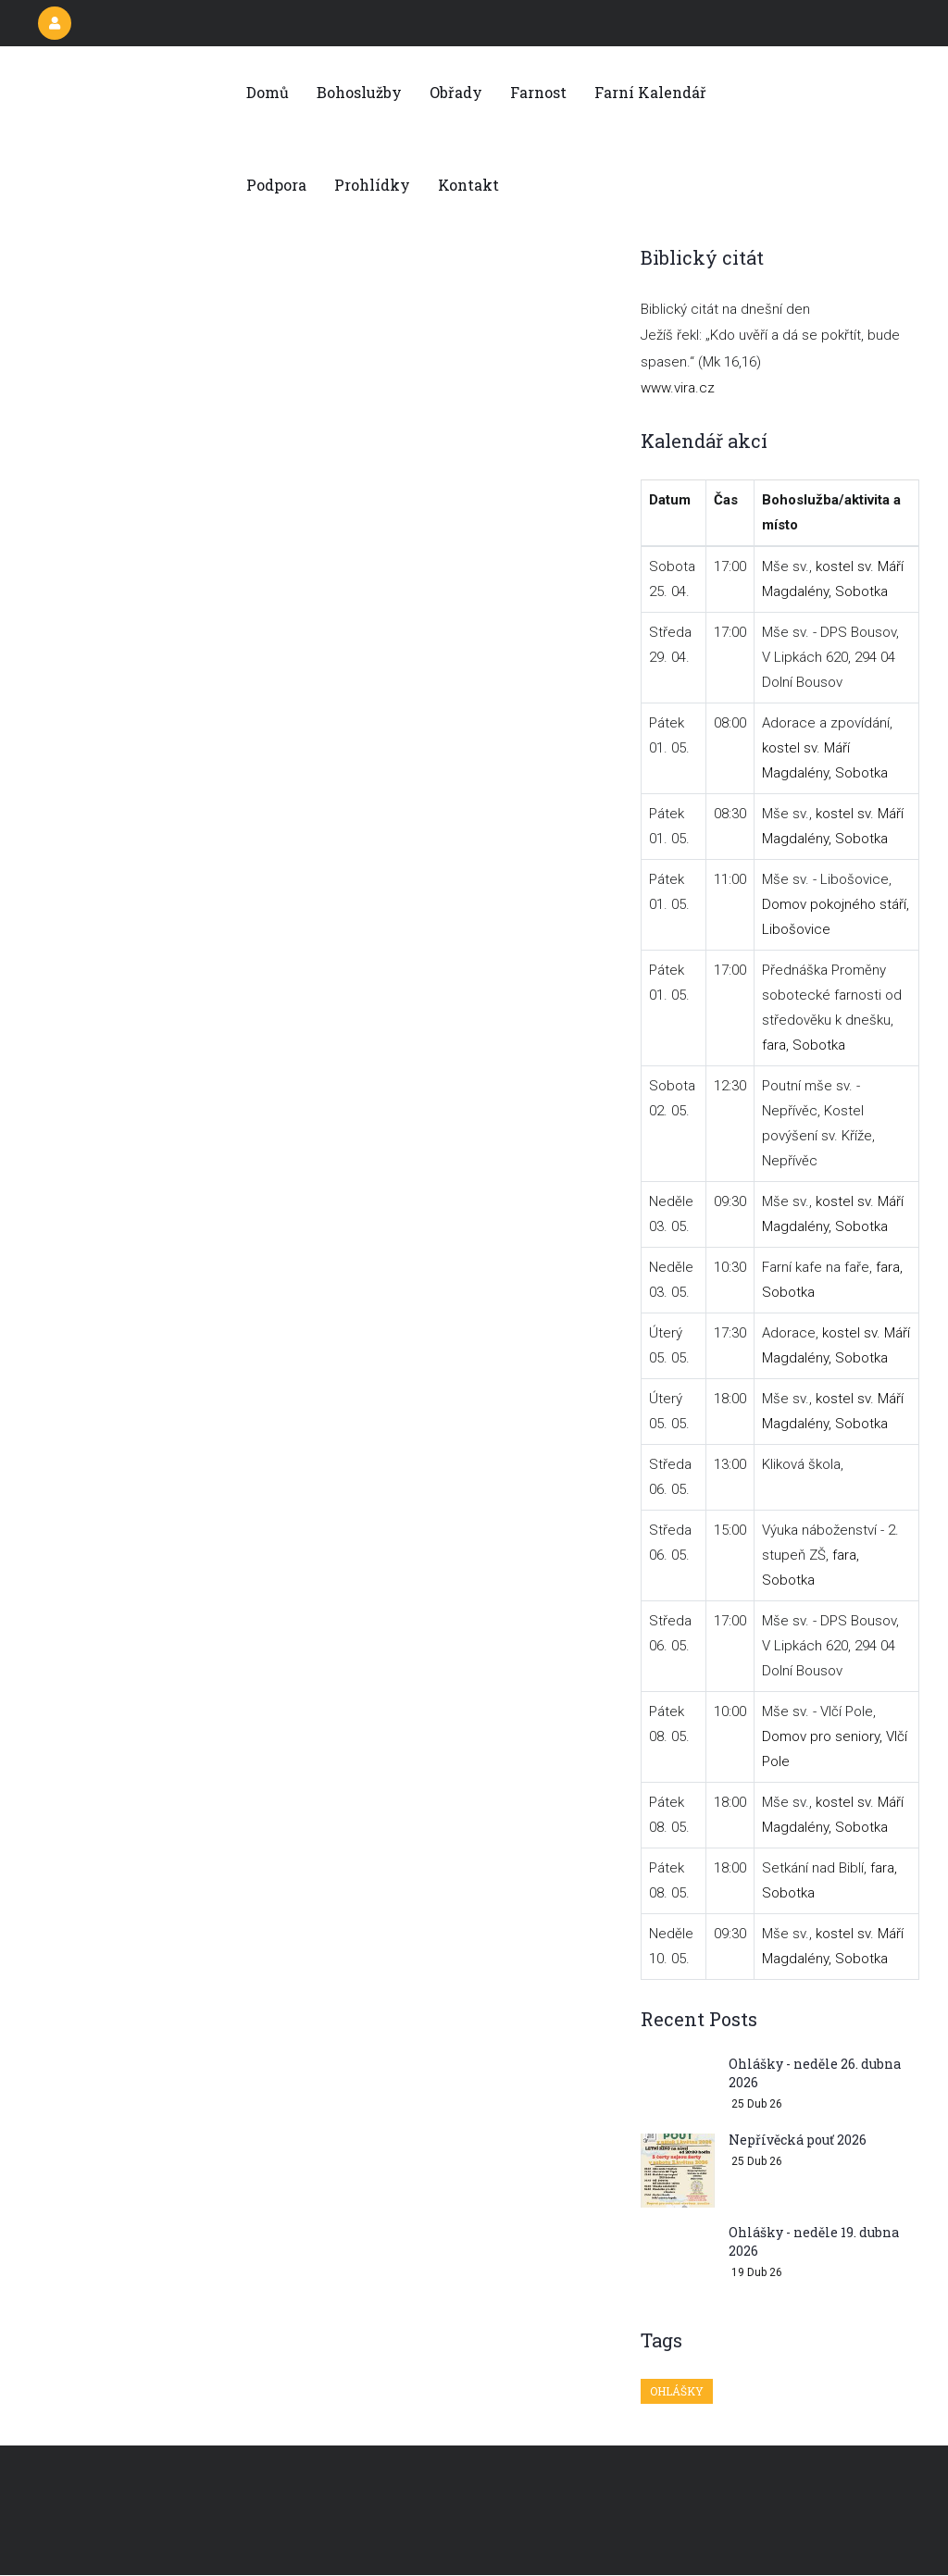 The image size is (948, 2576). What do you see at coordinates (650, 92) in the screenshot?
I see `Farní kalendář` at bounding box center [650, 92].